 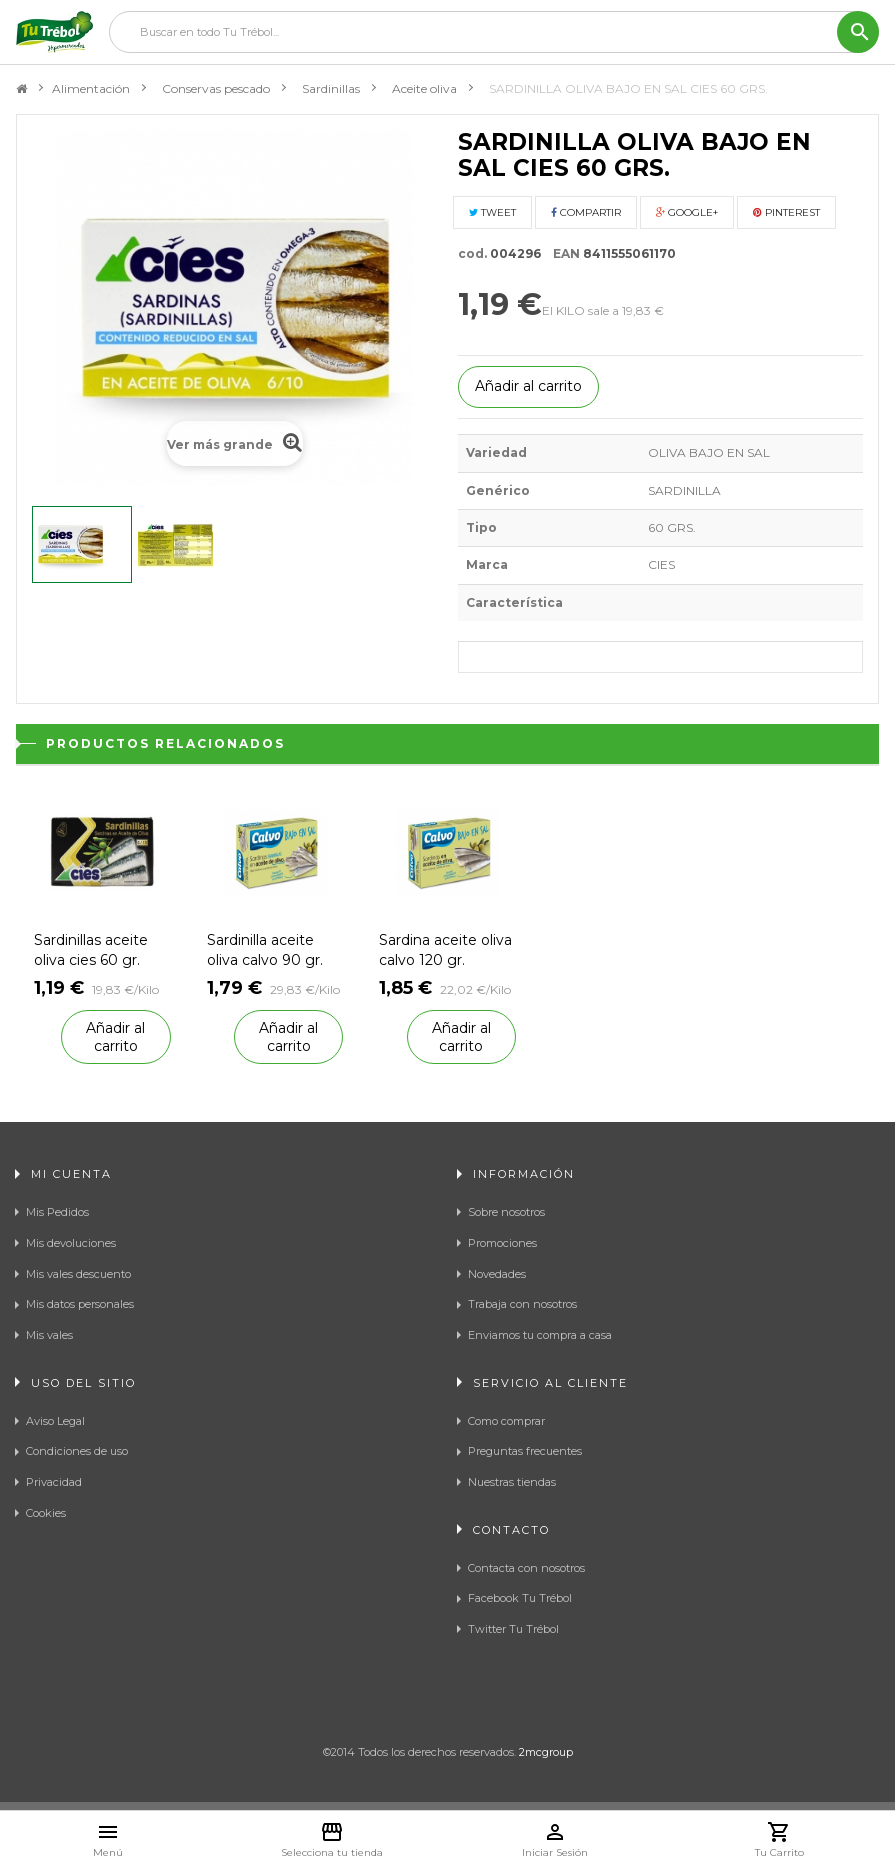 I want to click on Mis Pedidos, so click(x=57, y=1212).